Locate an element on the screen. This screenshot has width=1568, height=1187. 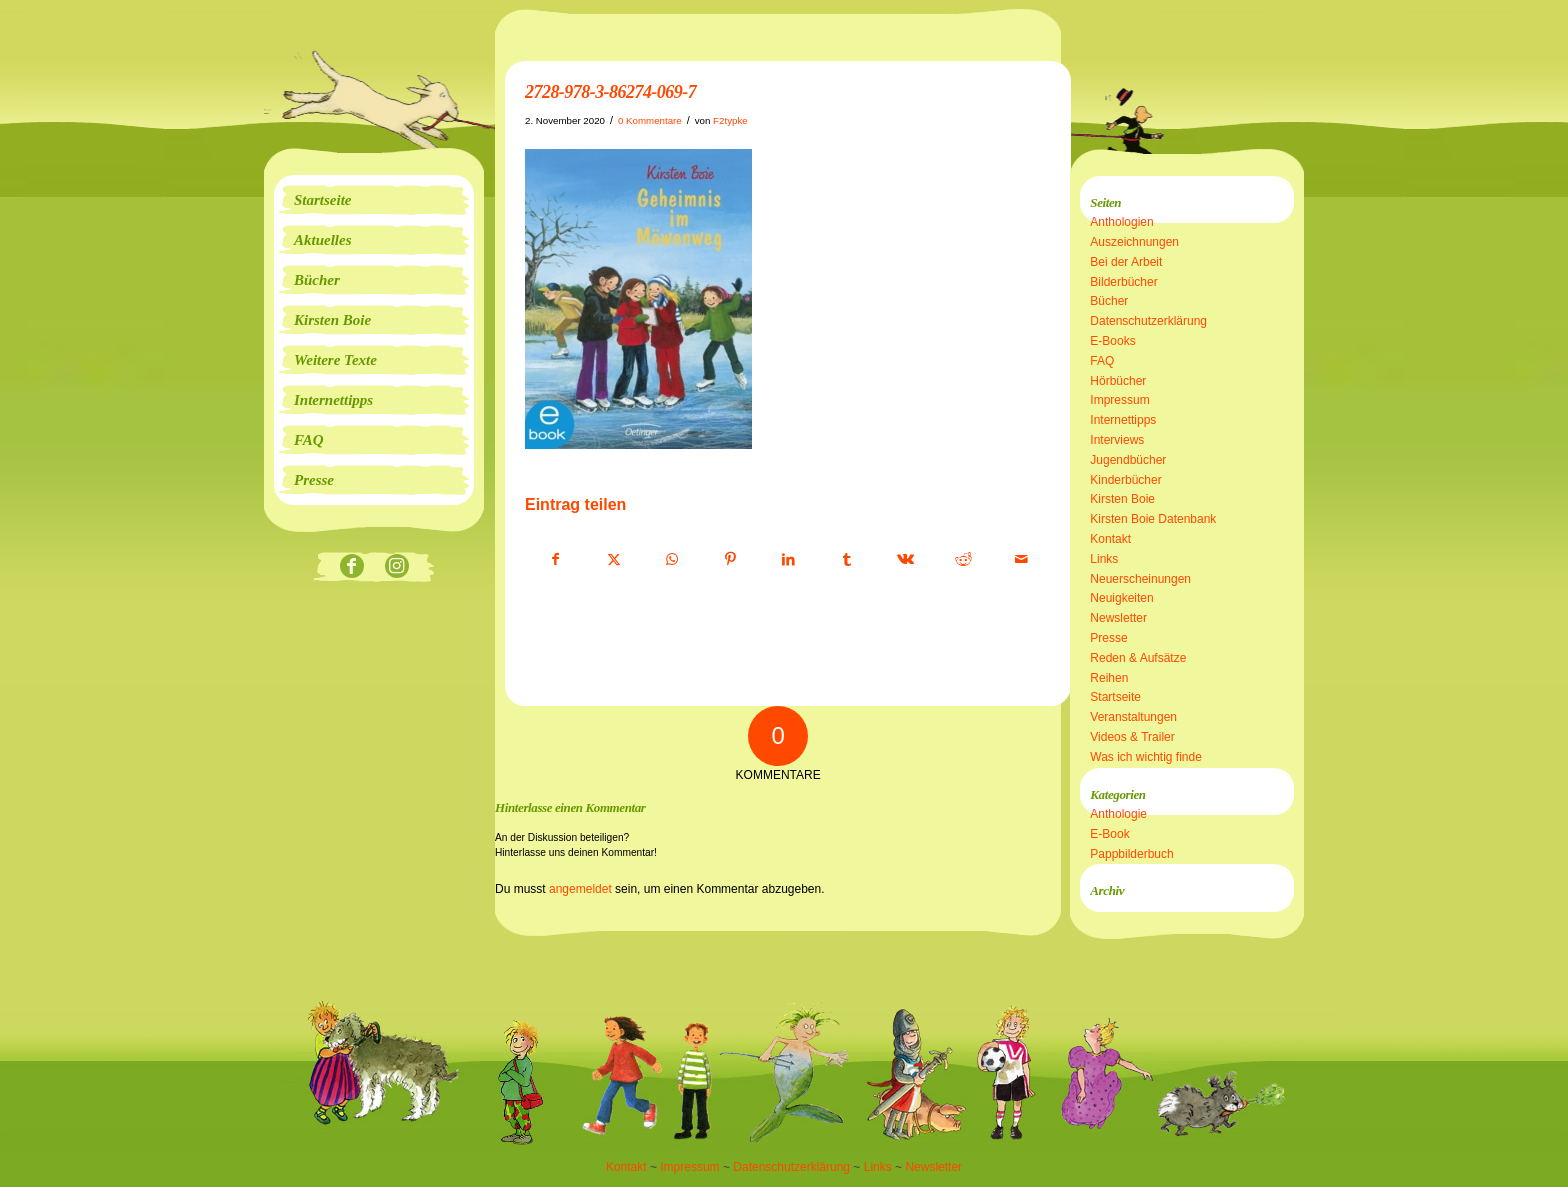
Kinderbücher is located at coordinates (1125, 480).